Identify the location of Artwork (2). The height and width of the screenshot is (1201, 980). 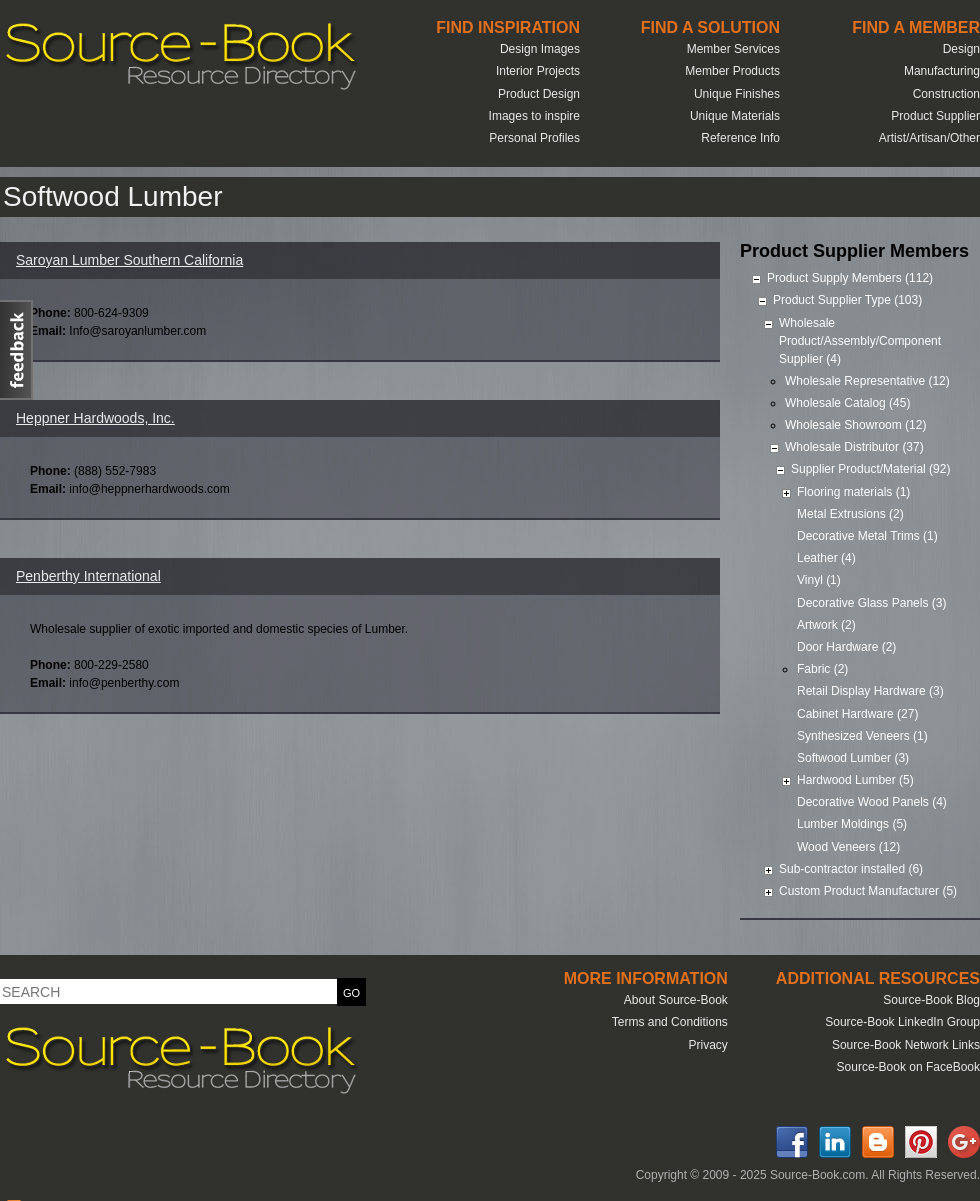
(826, 625).